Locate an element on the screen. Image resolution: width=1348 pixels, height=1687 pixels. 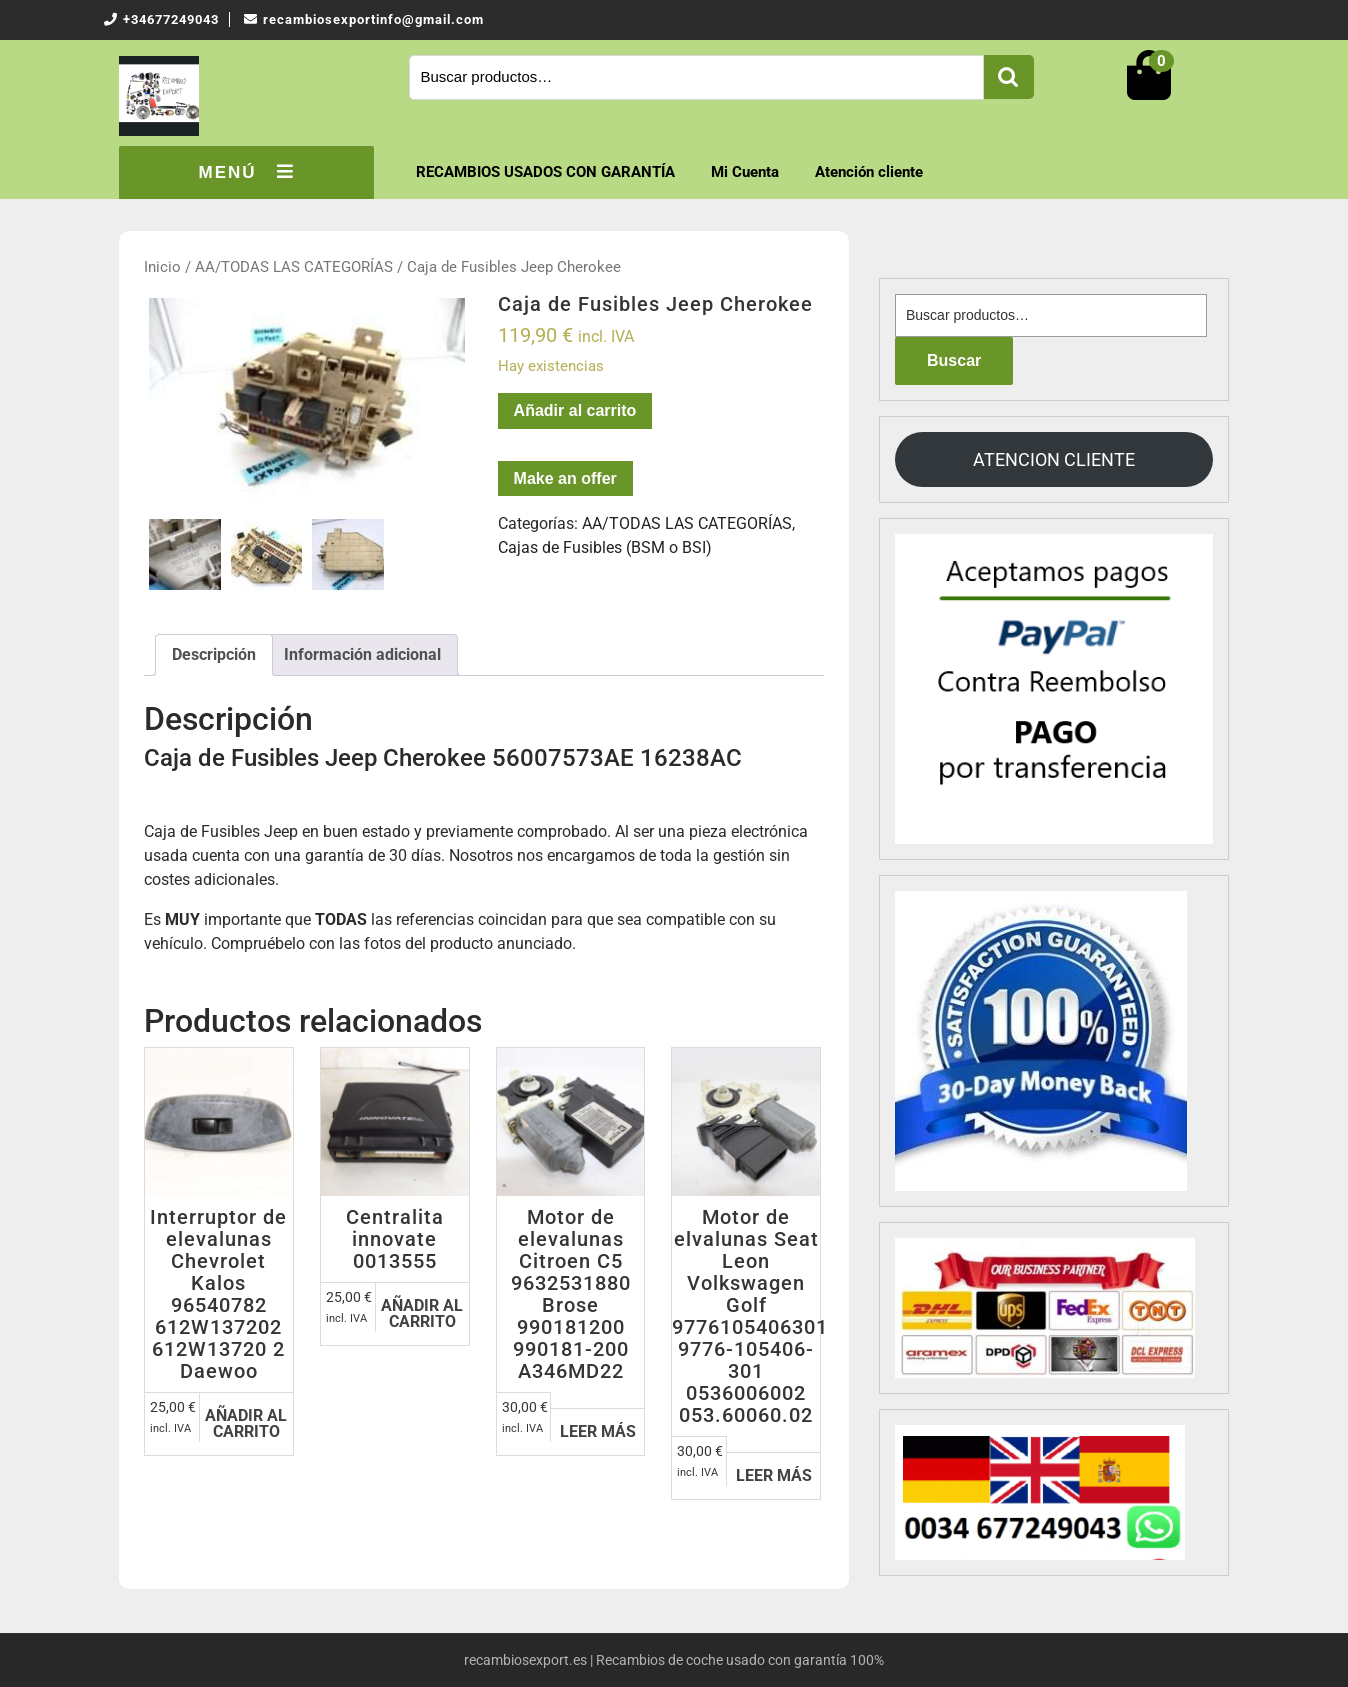
ATENCION CLIENTE is located at coordinates (1054, 459).